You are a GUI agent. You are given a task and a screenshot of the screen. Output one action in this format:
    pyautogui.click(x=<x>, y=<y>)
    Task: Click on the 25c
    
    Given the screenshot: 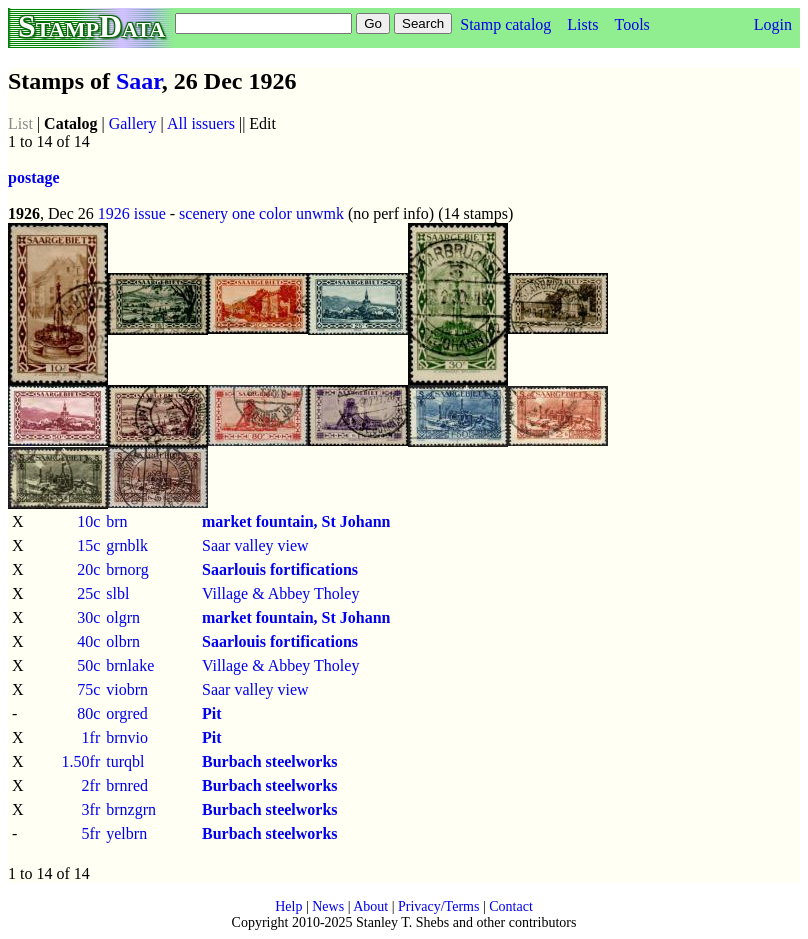 What is the action you would take?
    pyautogui.click(x=88, y=593)
    